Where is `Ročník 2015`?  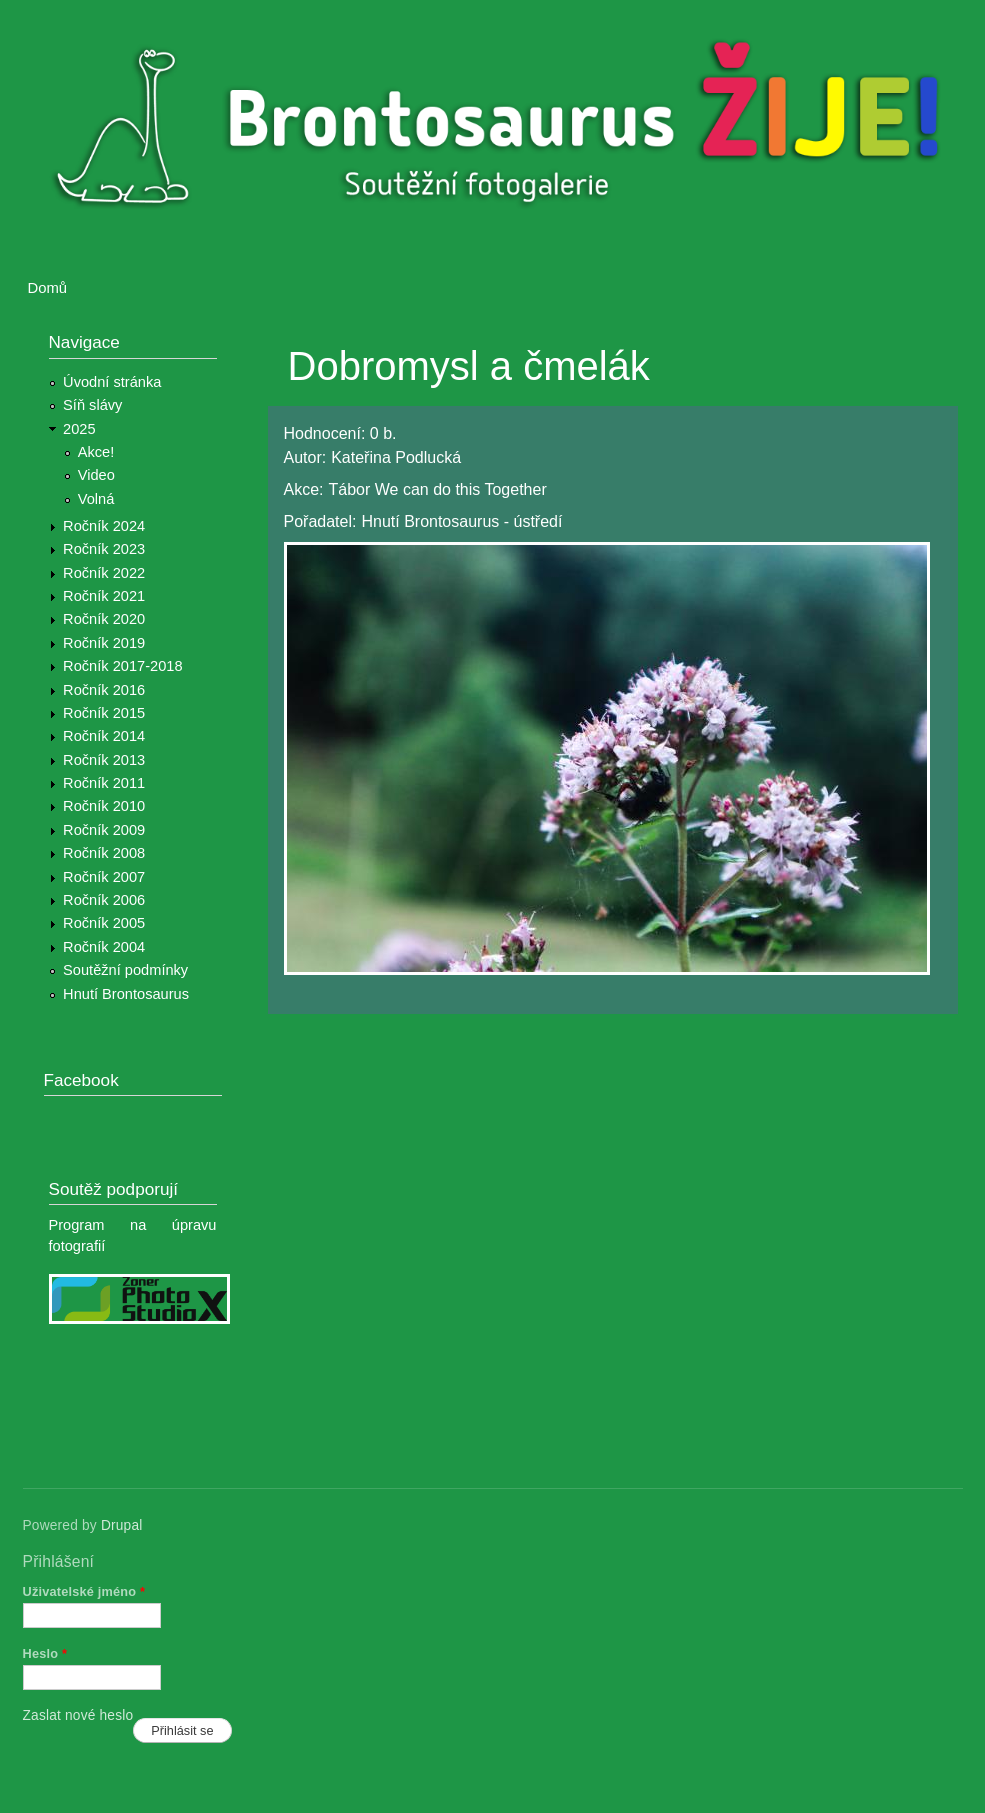
Ročník 2015 is located at coordinates (104, 713).